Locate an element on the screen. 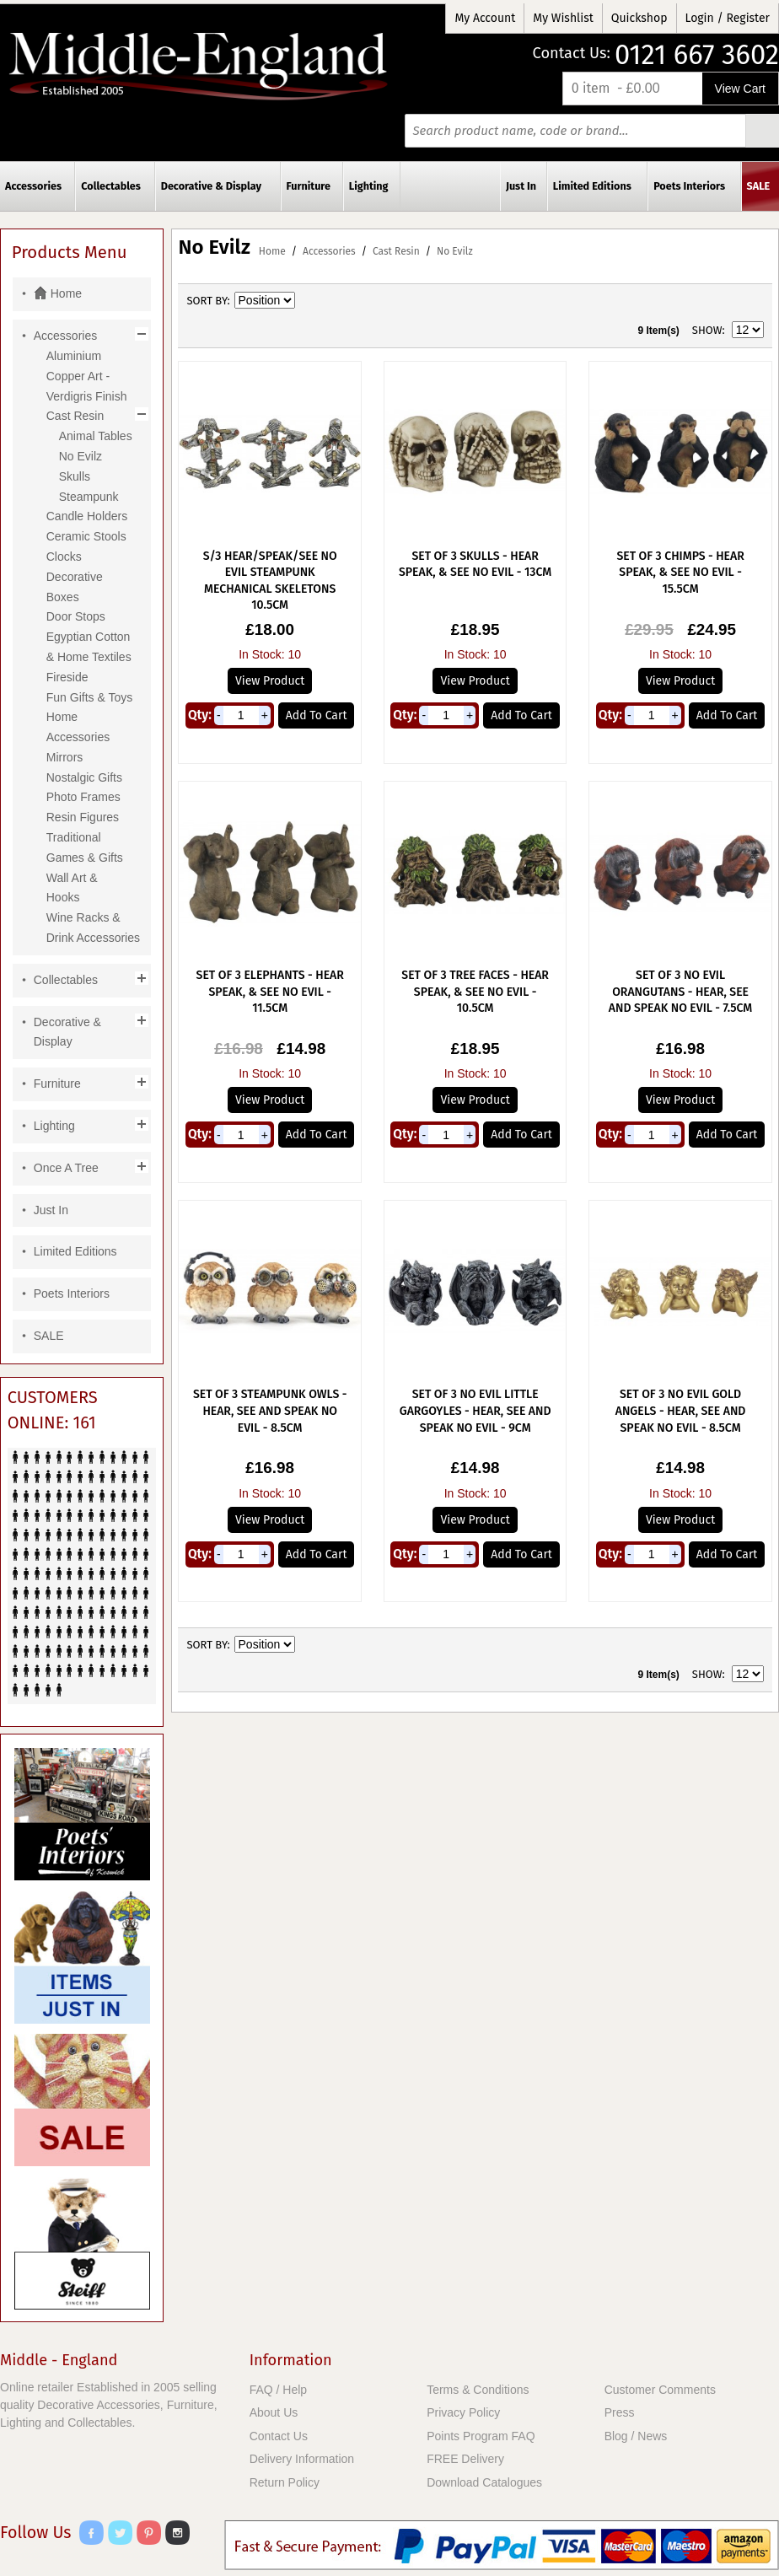 This screenshot has width=779, height=2576. Points Program FAQ is located at coordinates (481, 2436).